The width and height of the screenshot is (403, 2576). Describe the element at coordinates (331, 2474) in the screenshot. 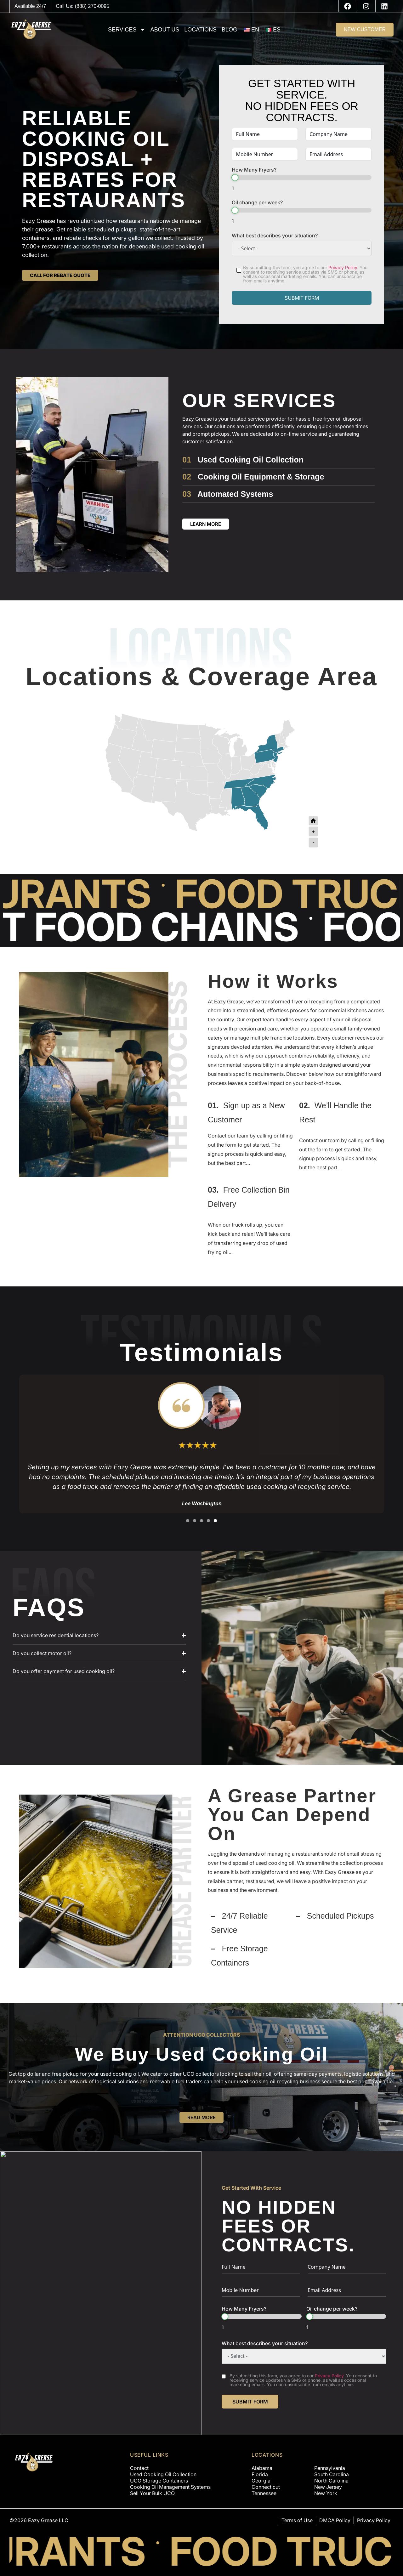

I see `South Carolina` at that location.